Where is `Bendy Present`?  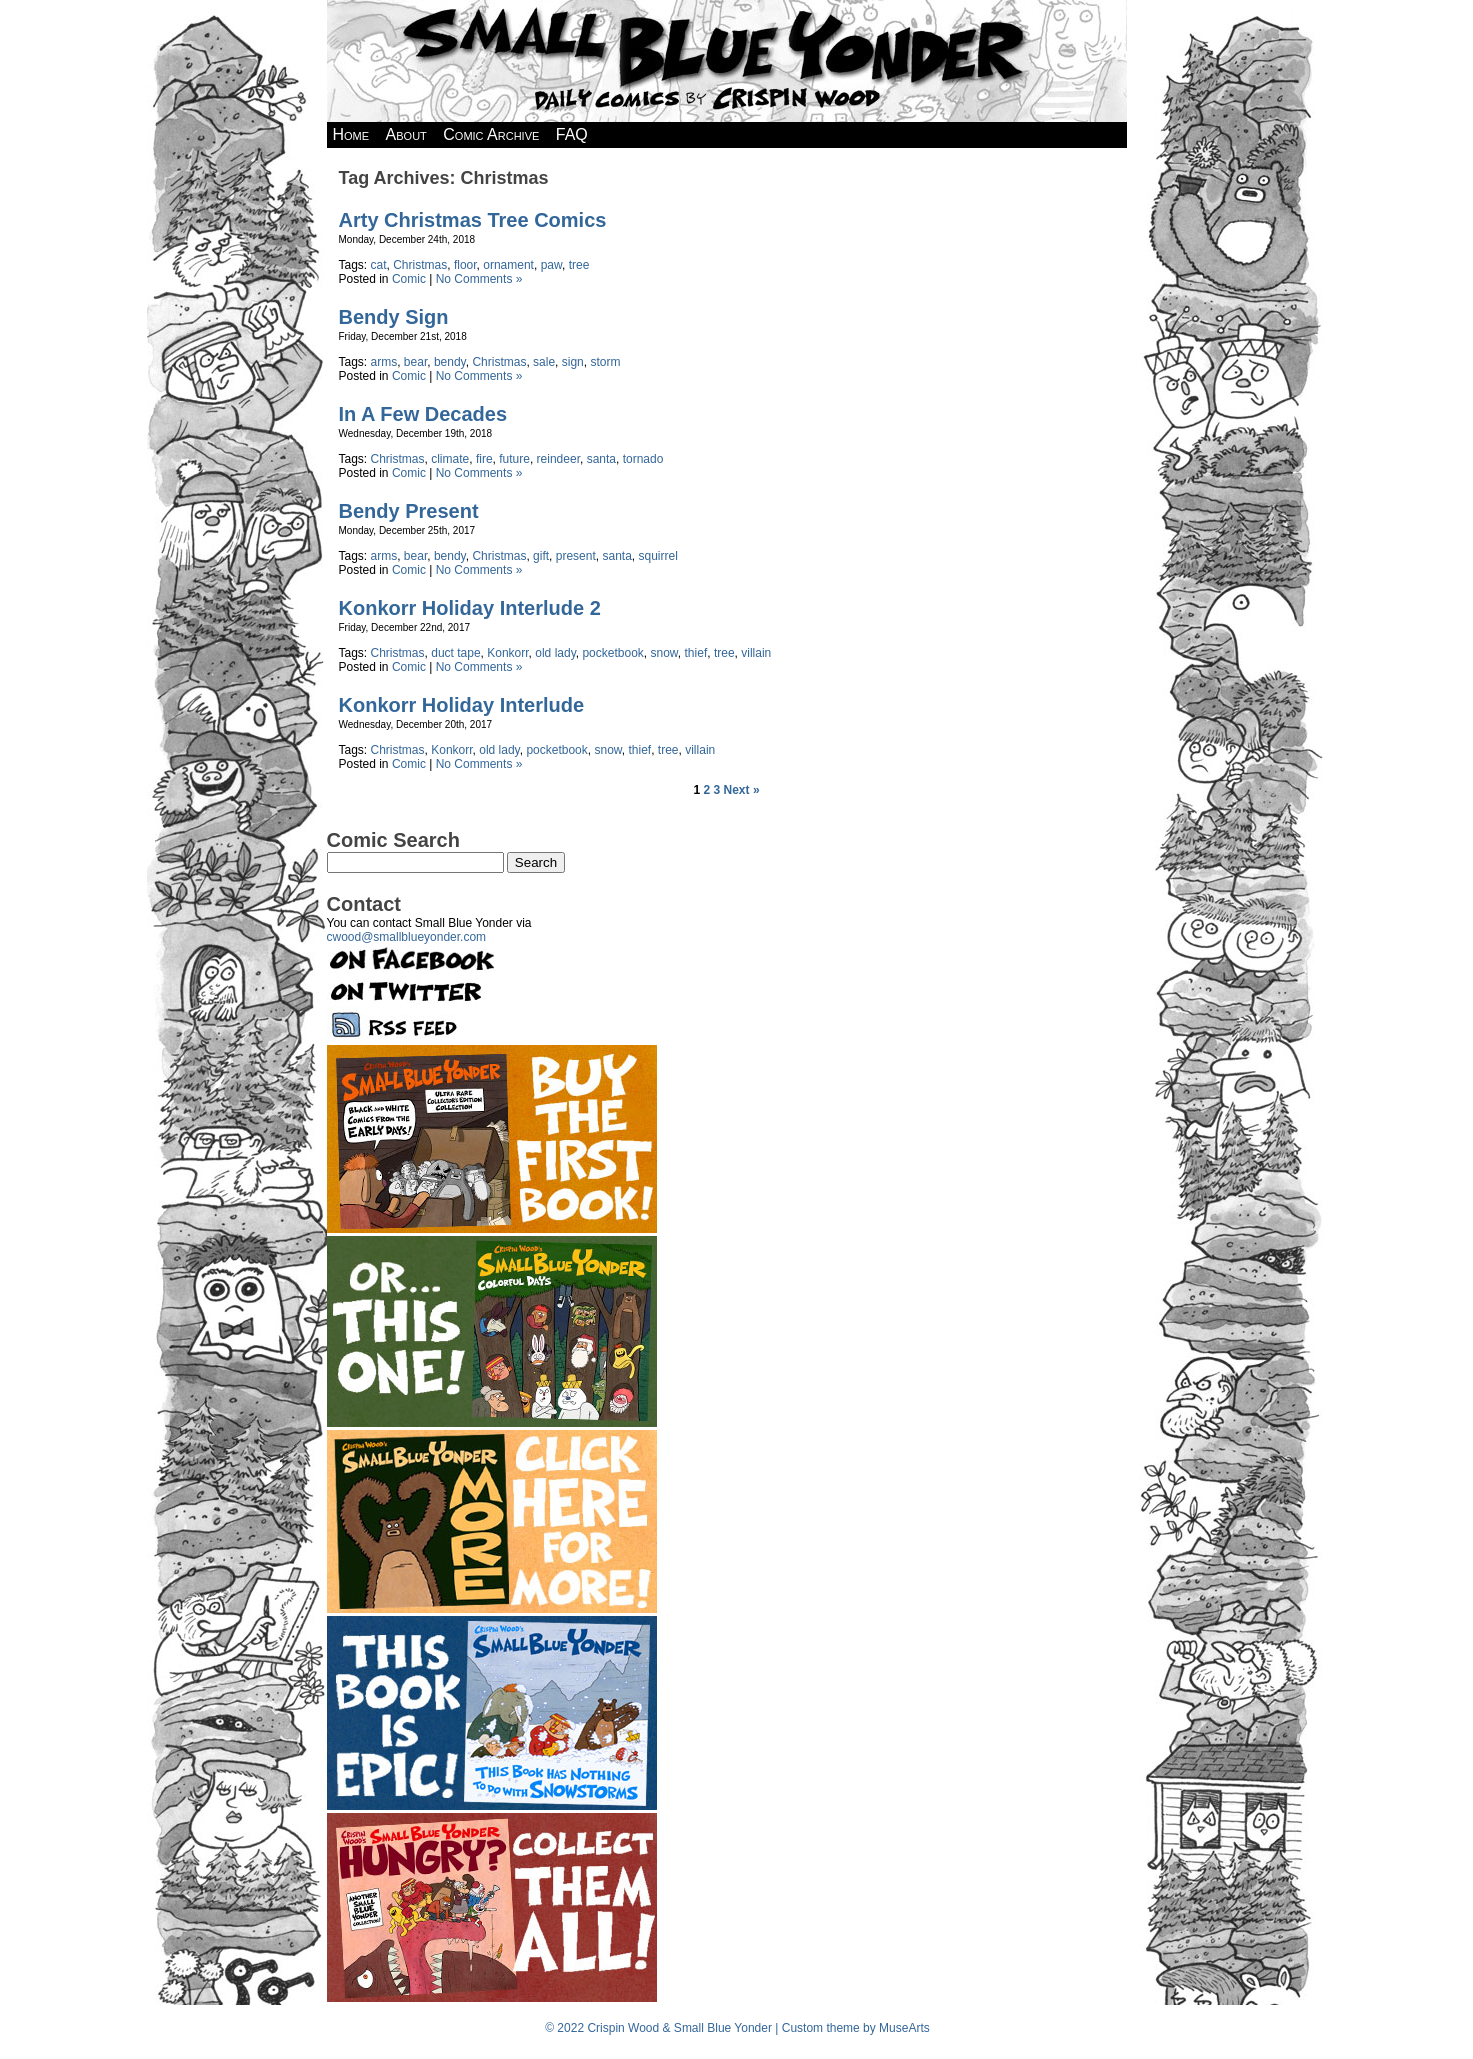
Bendy Present is located at coordinates (409, 511).